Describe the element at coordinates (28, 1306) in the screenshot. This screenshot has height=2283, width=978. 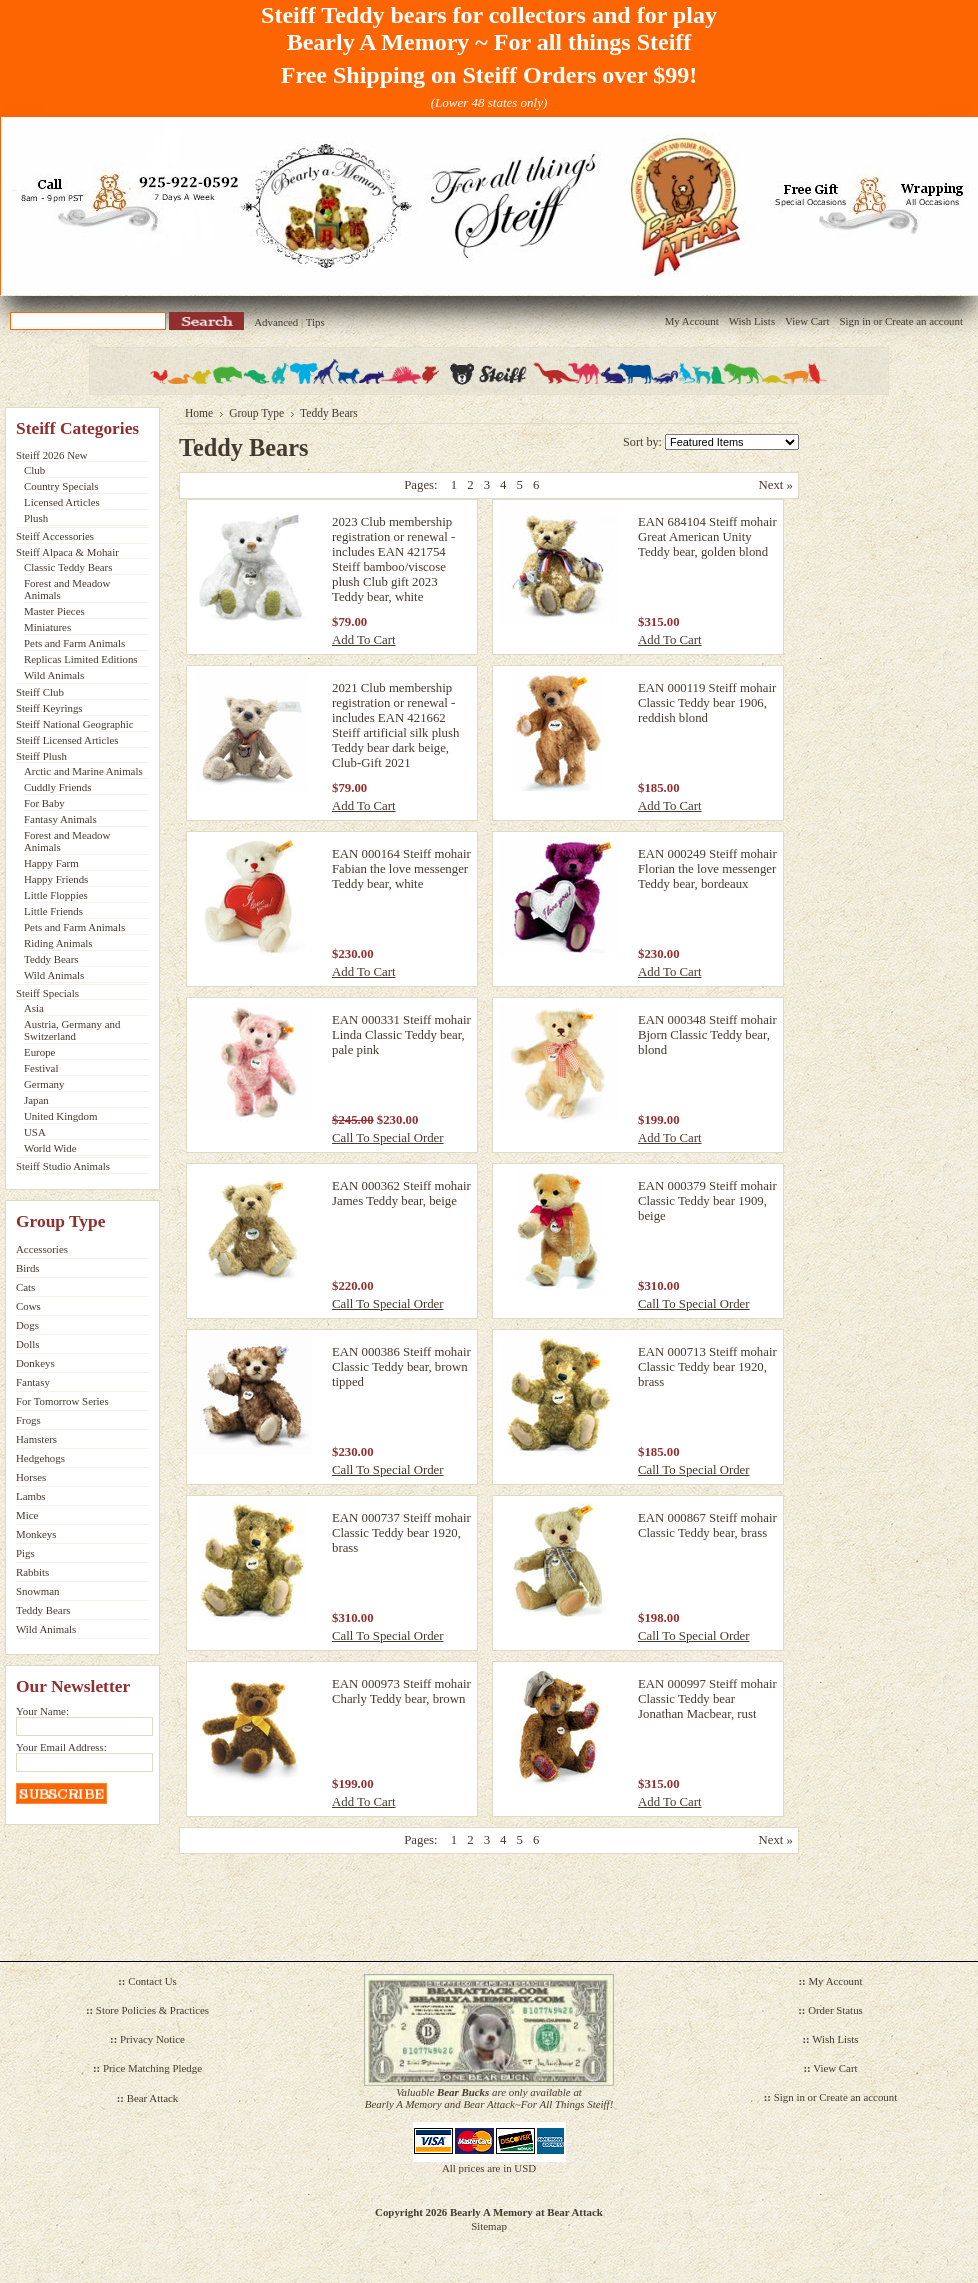
I see `Cows` at that location.